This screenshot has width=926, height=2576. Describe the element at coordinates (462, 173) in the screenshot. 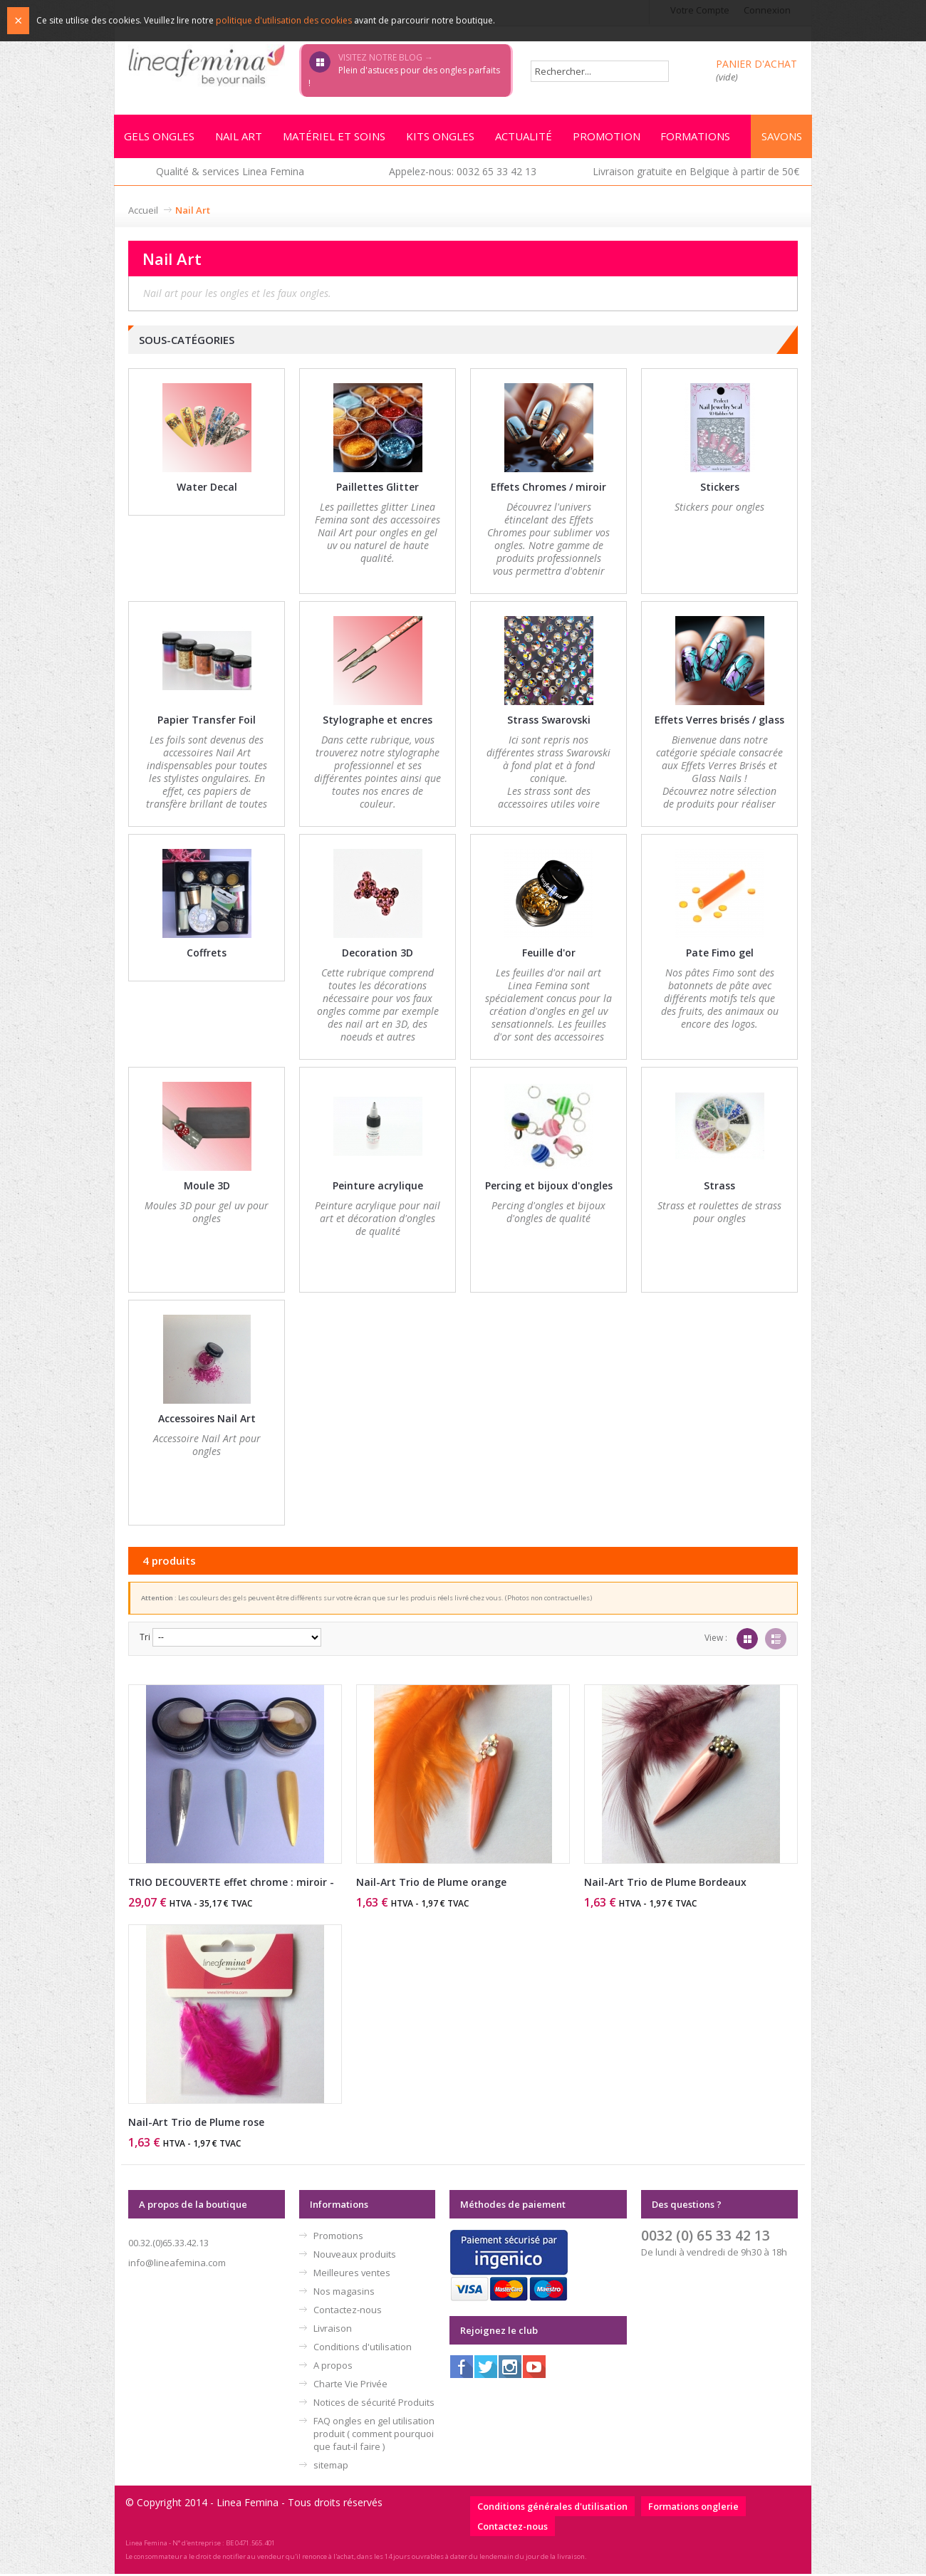

I see `Appelez-nous: 0032 65 33 42 13` at that location.